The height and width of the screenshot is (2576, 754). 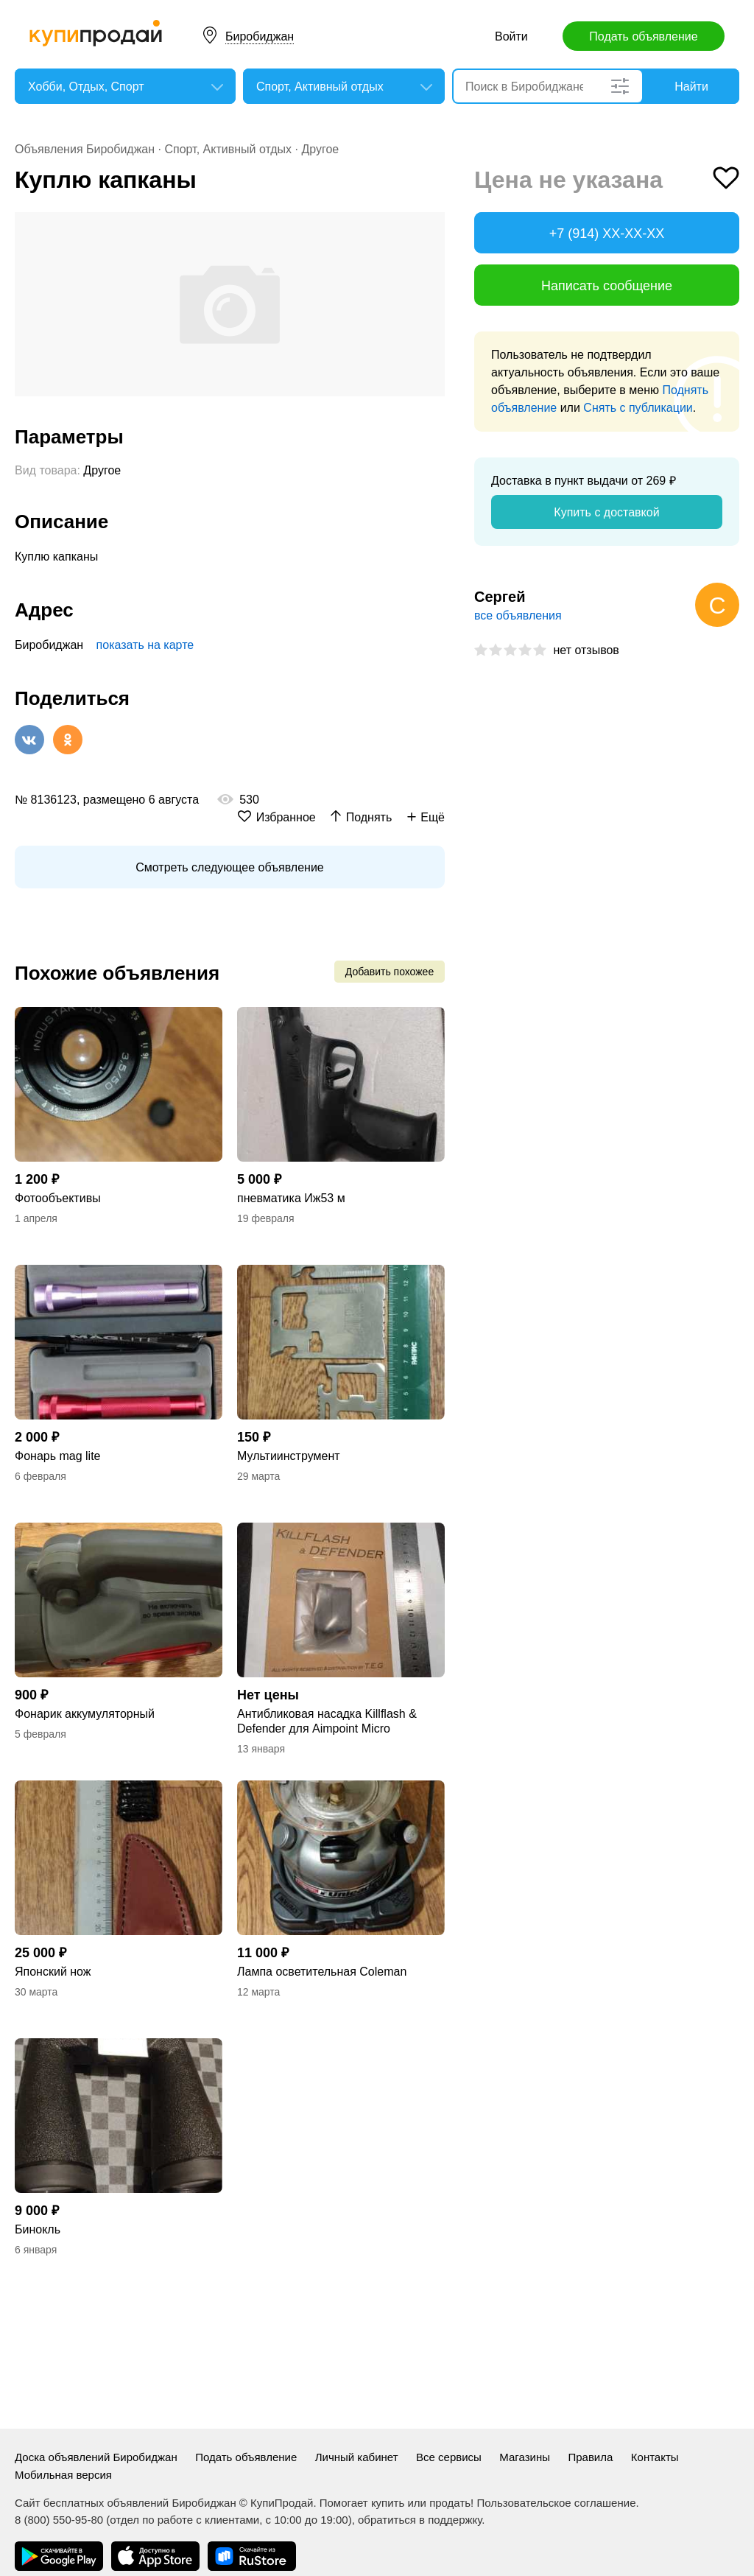 What do you see at coordinates (606, 285) in the screenshot?
I see `Написать сообщение` at bounding box center [606, 285].